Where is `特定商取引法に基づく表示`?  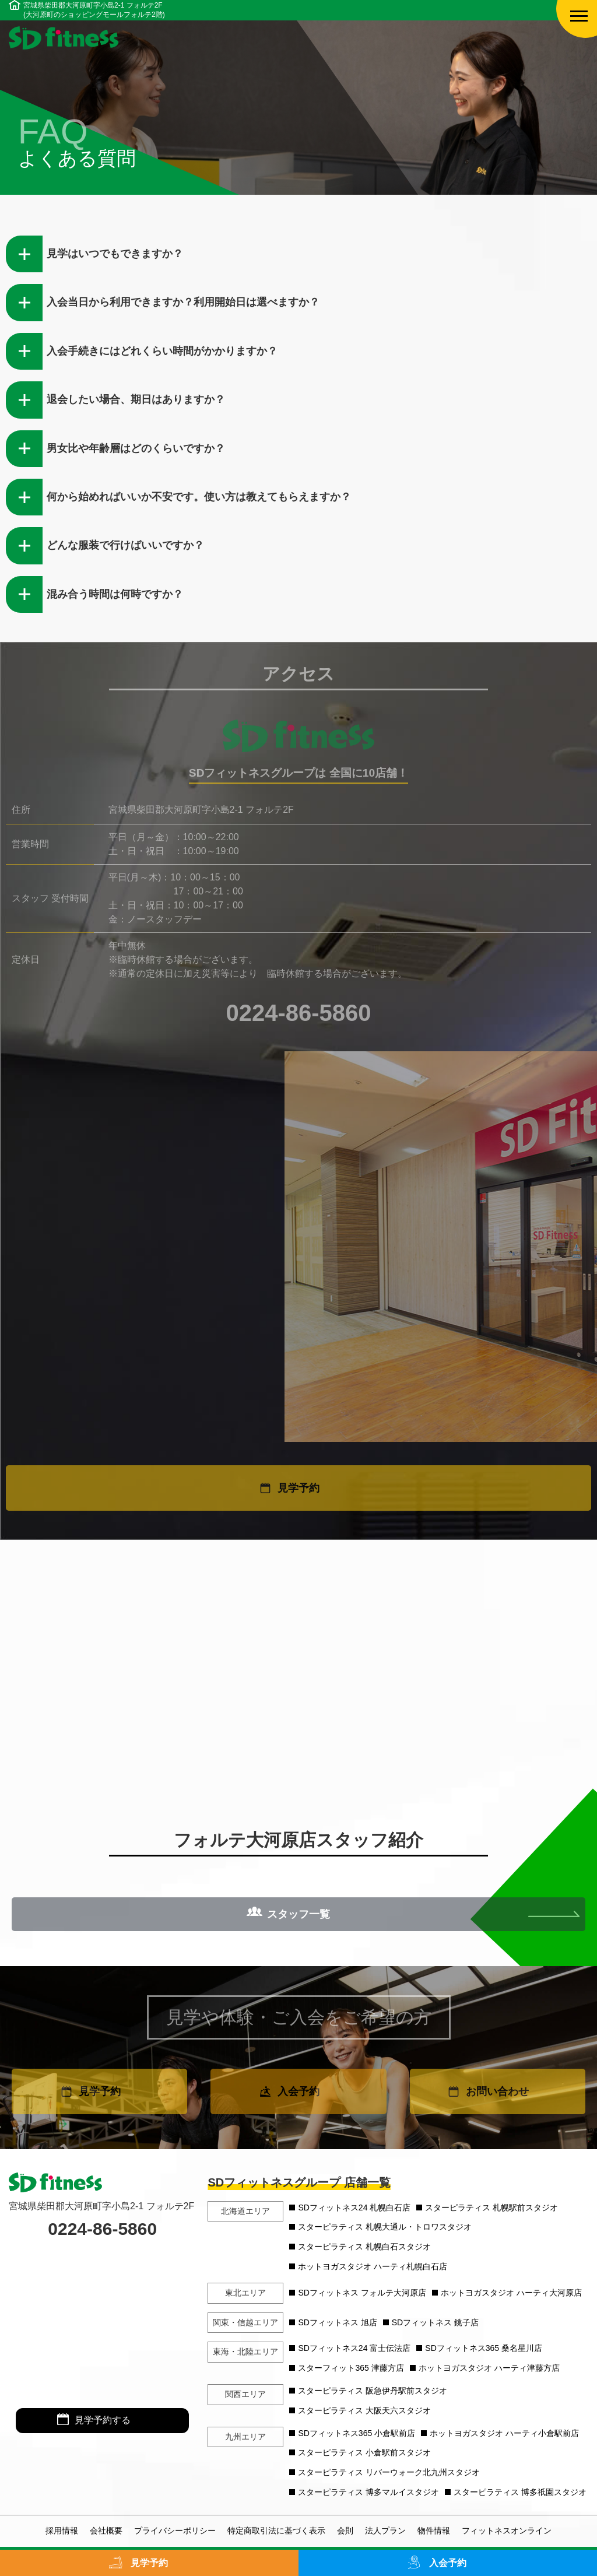 特定商取引法に基づく表示 is located at coordinates (276, 2530).